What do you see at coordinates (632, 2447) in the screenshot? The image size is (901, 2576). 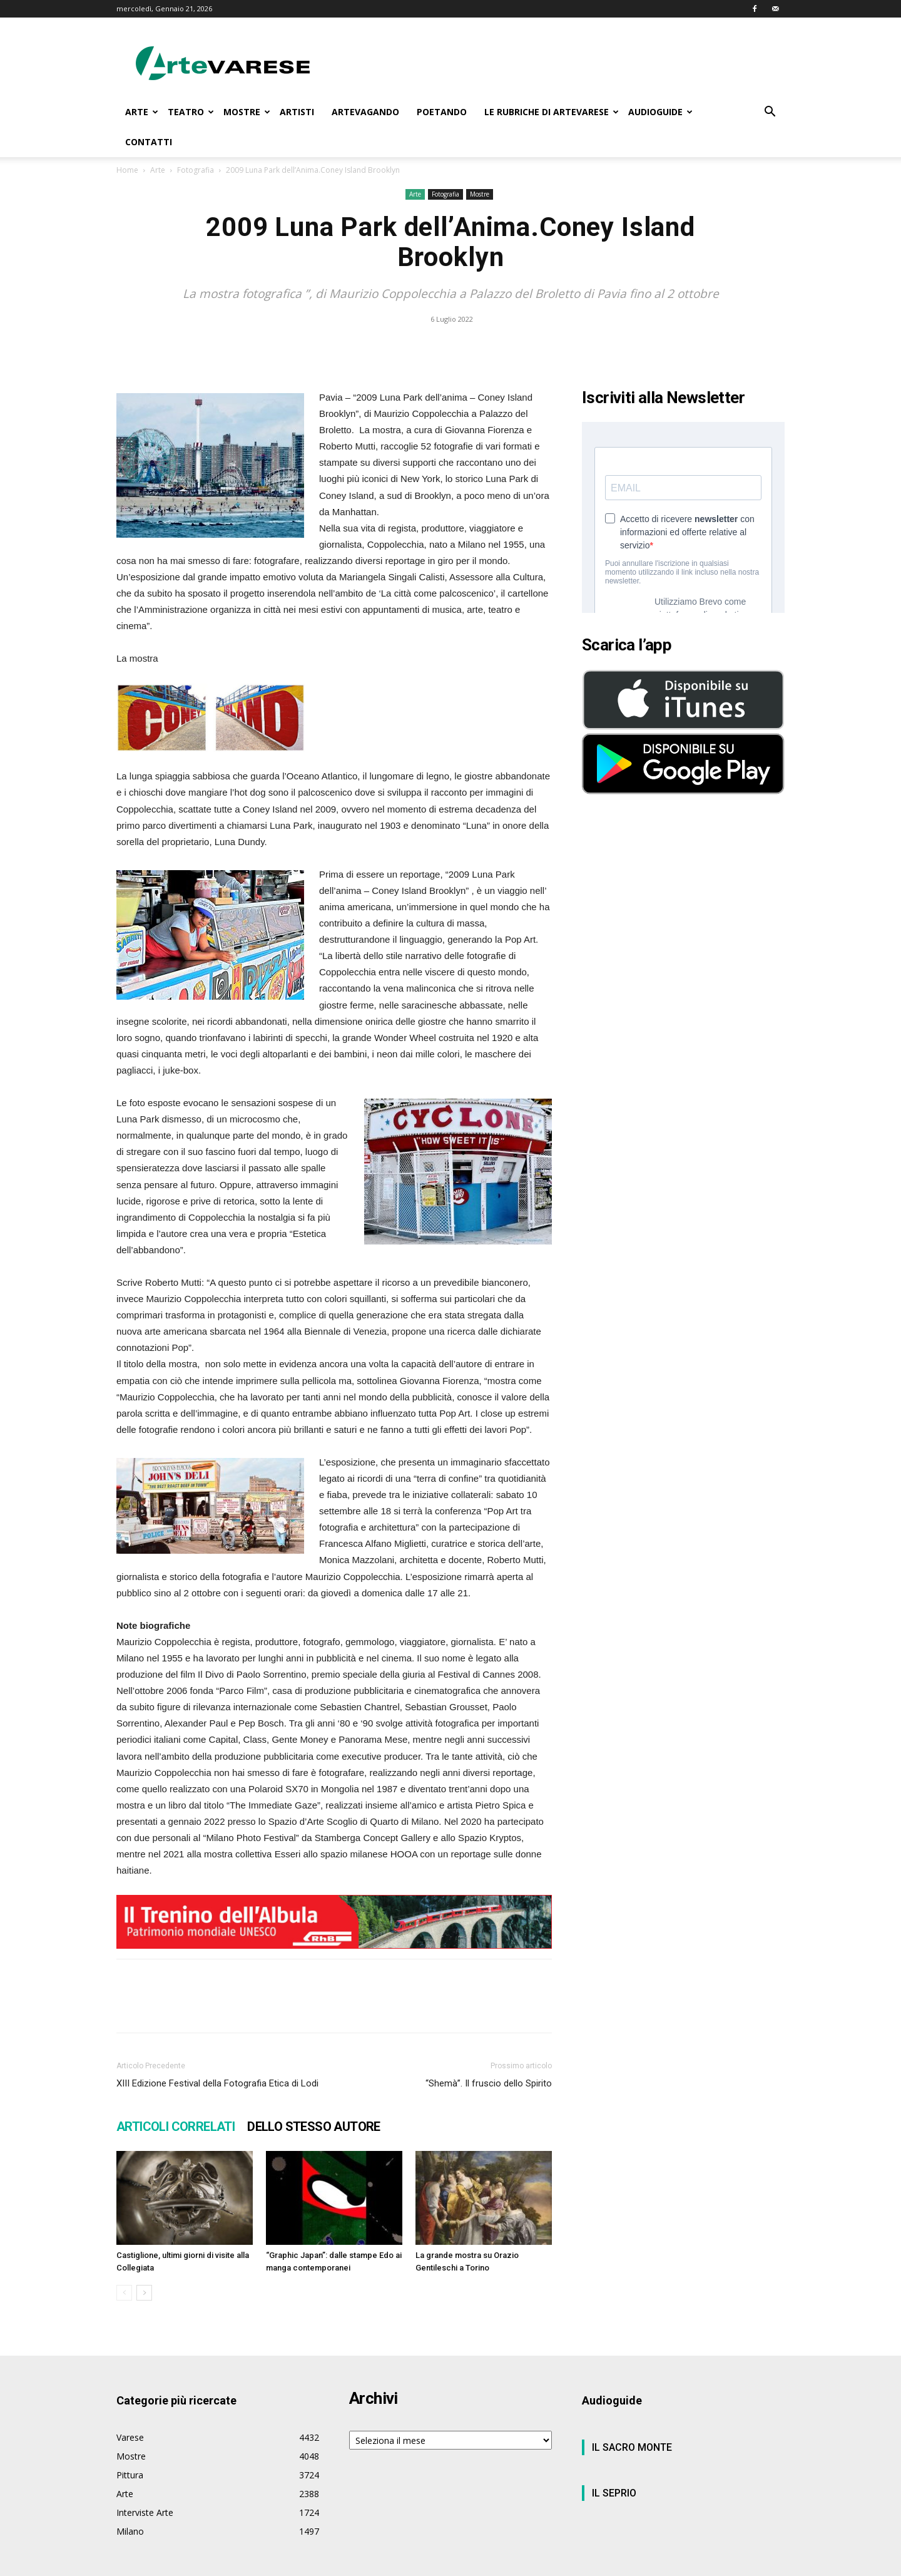 I see `IL SACRO MONTE` at bounding box center [632, 2447].